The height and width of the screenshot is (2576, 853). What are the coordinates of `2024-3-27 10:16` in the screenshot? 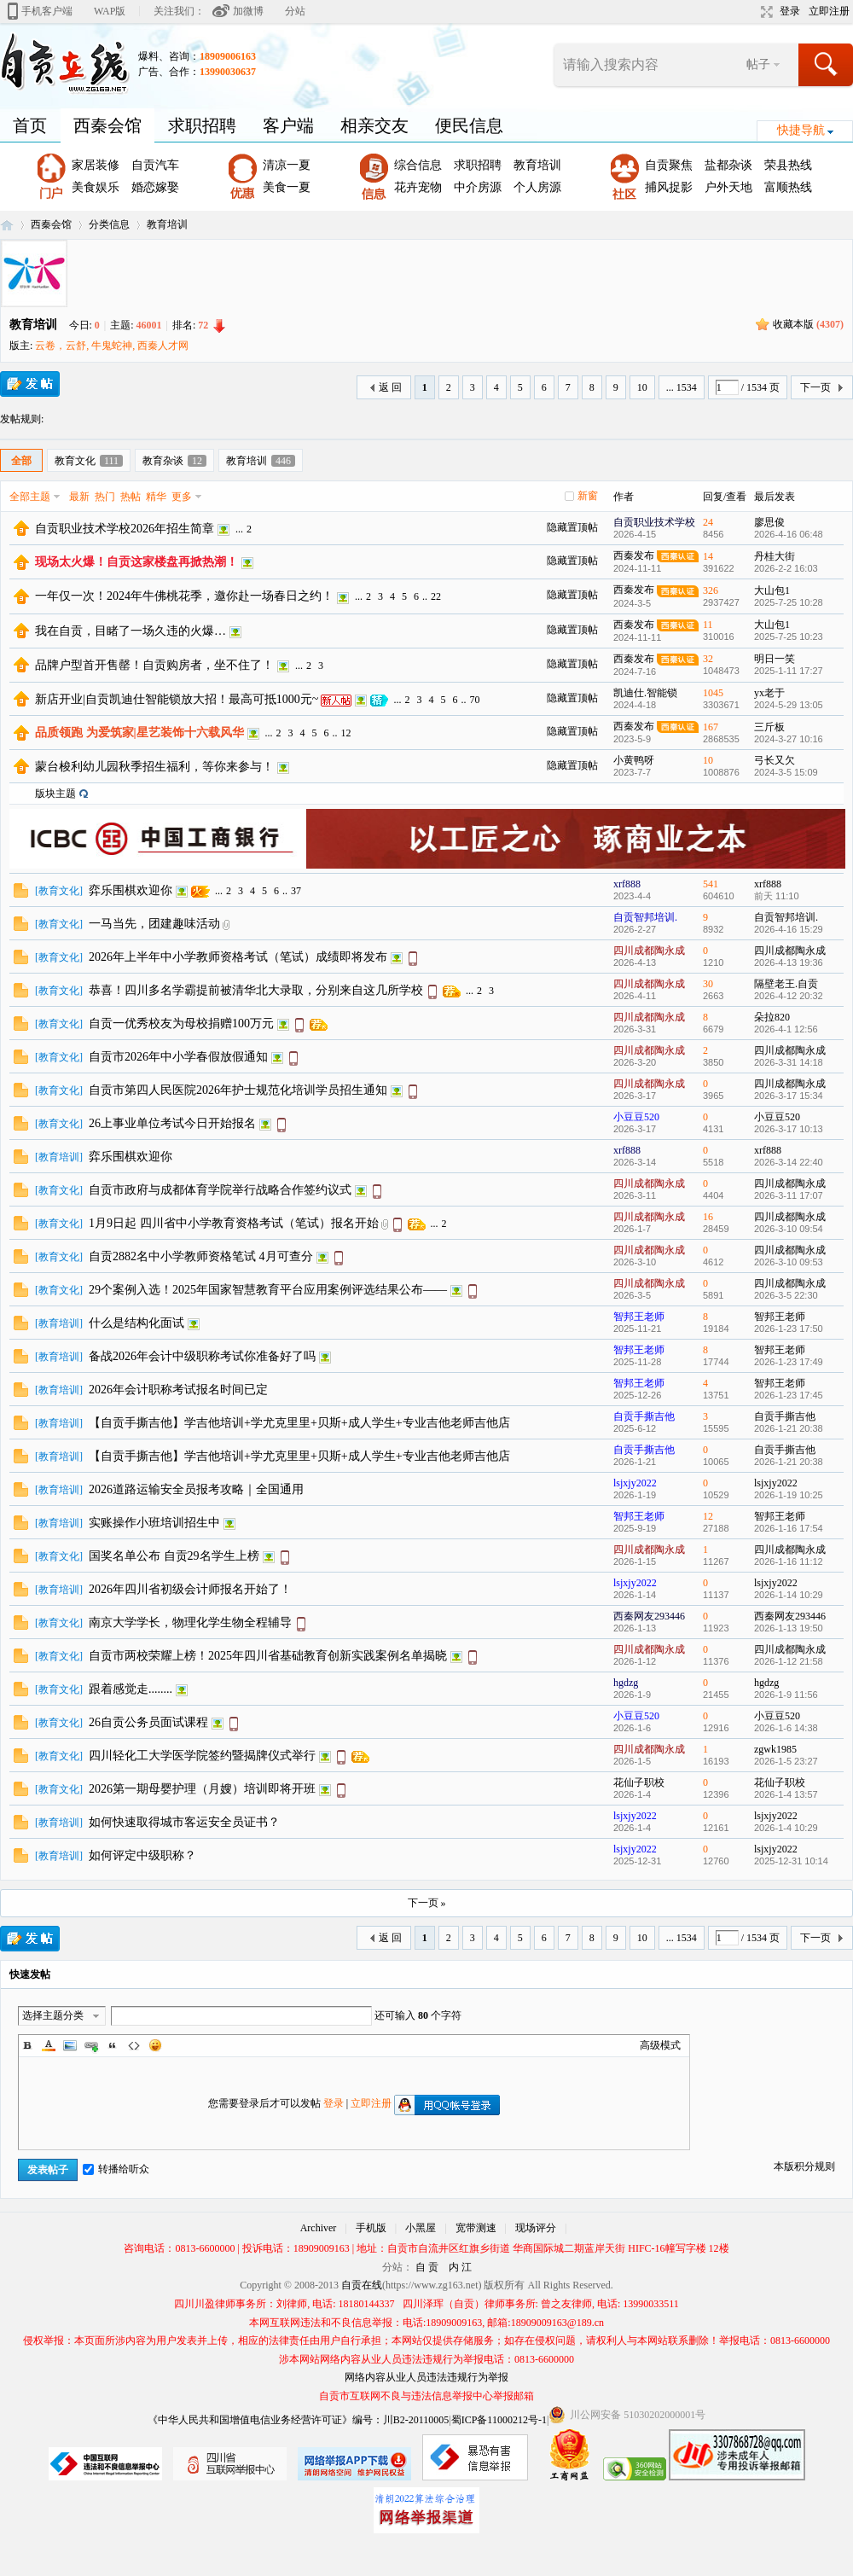 It's located at (788, 739).